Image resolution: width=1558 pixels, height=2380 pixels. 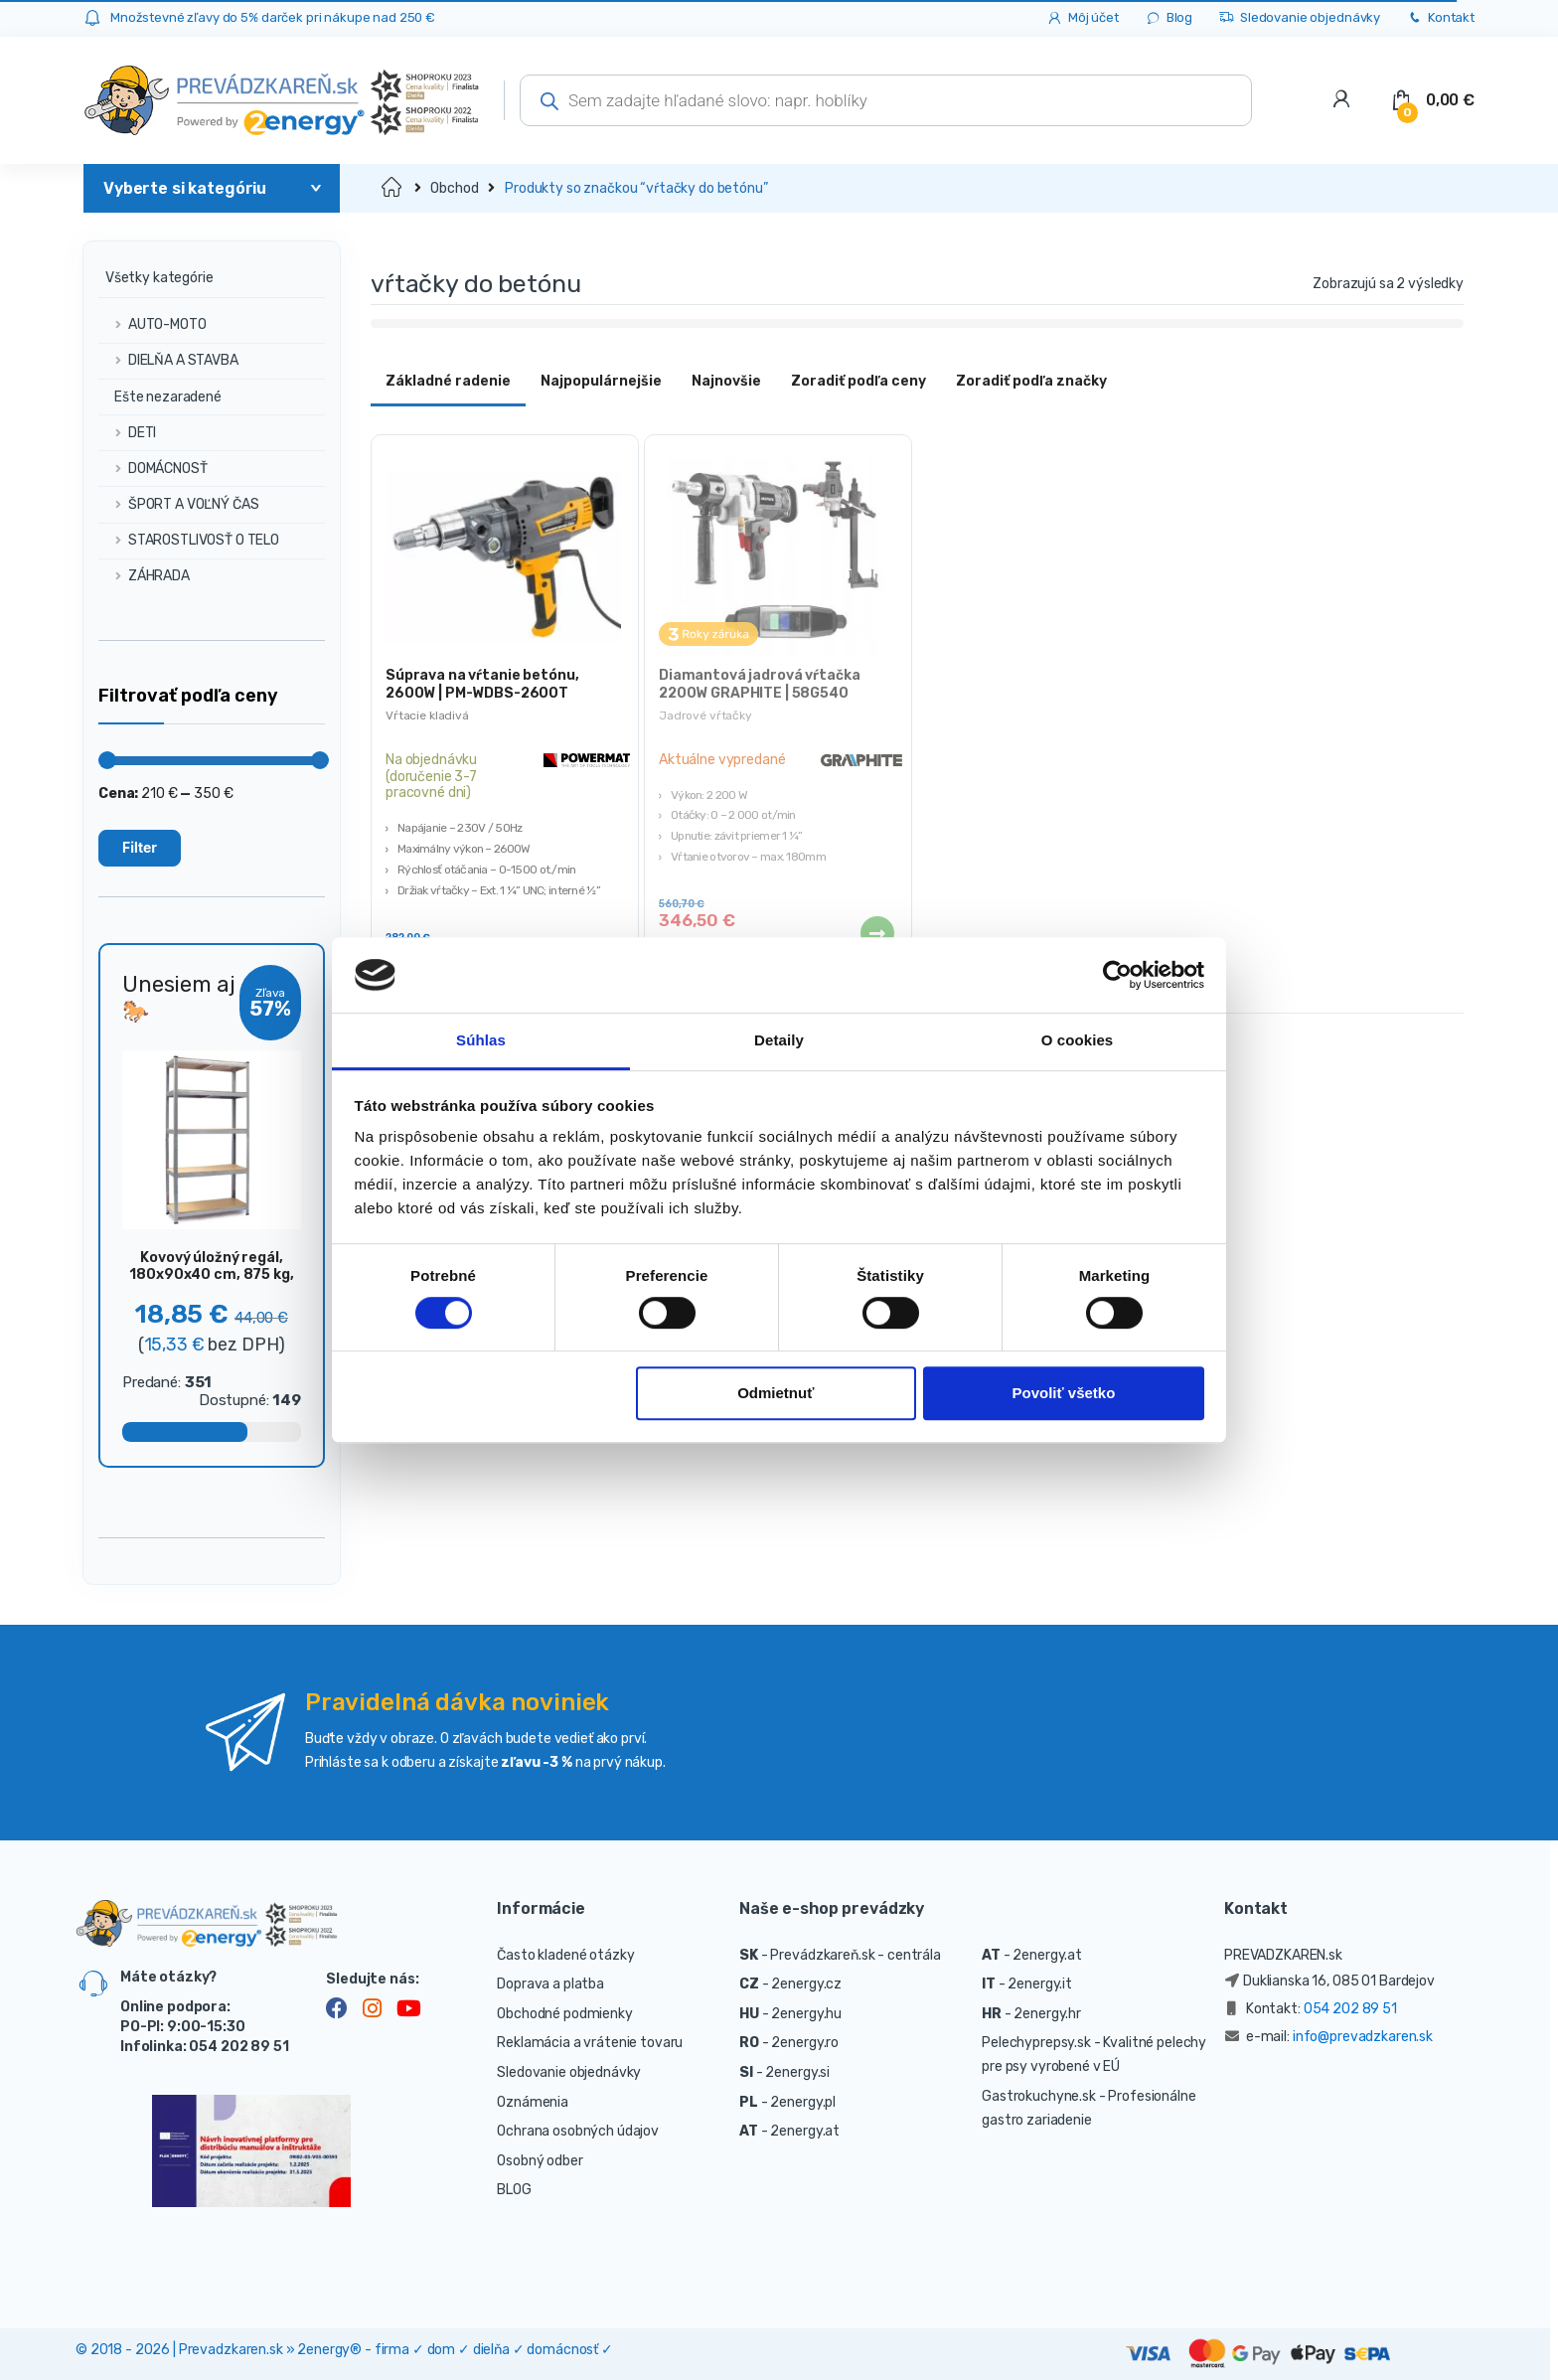 What do you see at coordinates (775, 1393) in the screenshot?
I see `Odmietnuť` at bounding box center [775, 1393].